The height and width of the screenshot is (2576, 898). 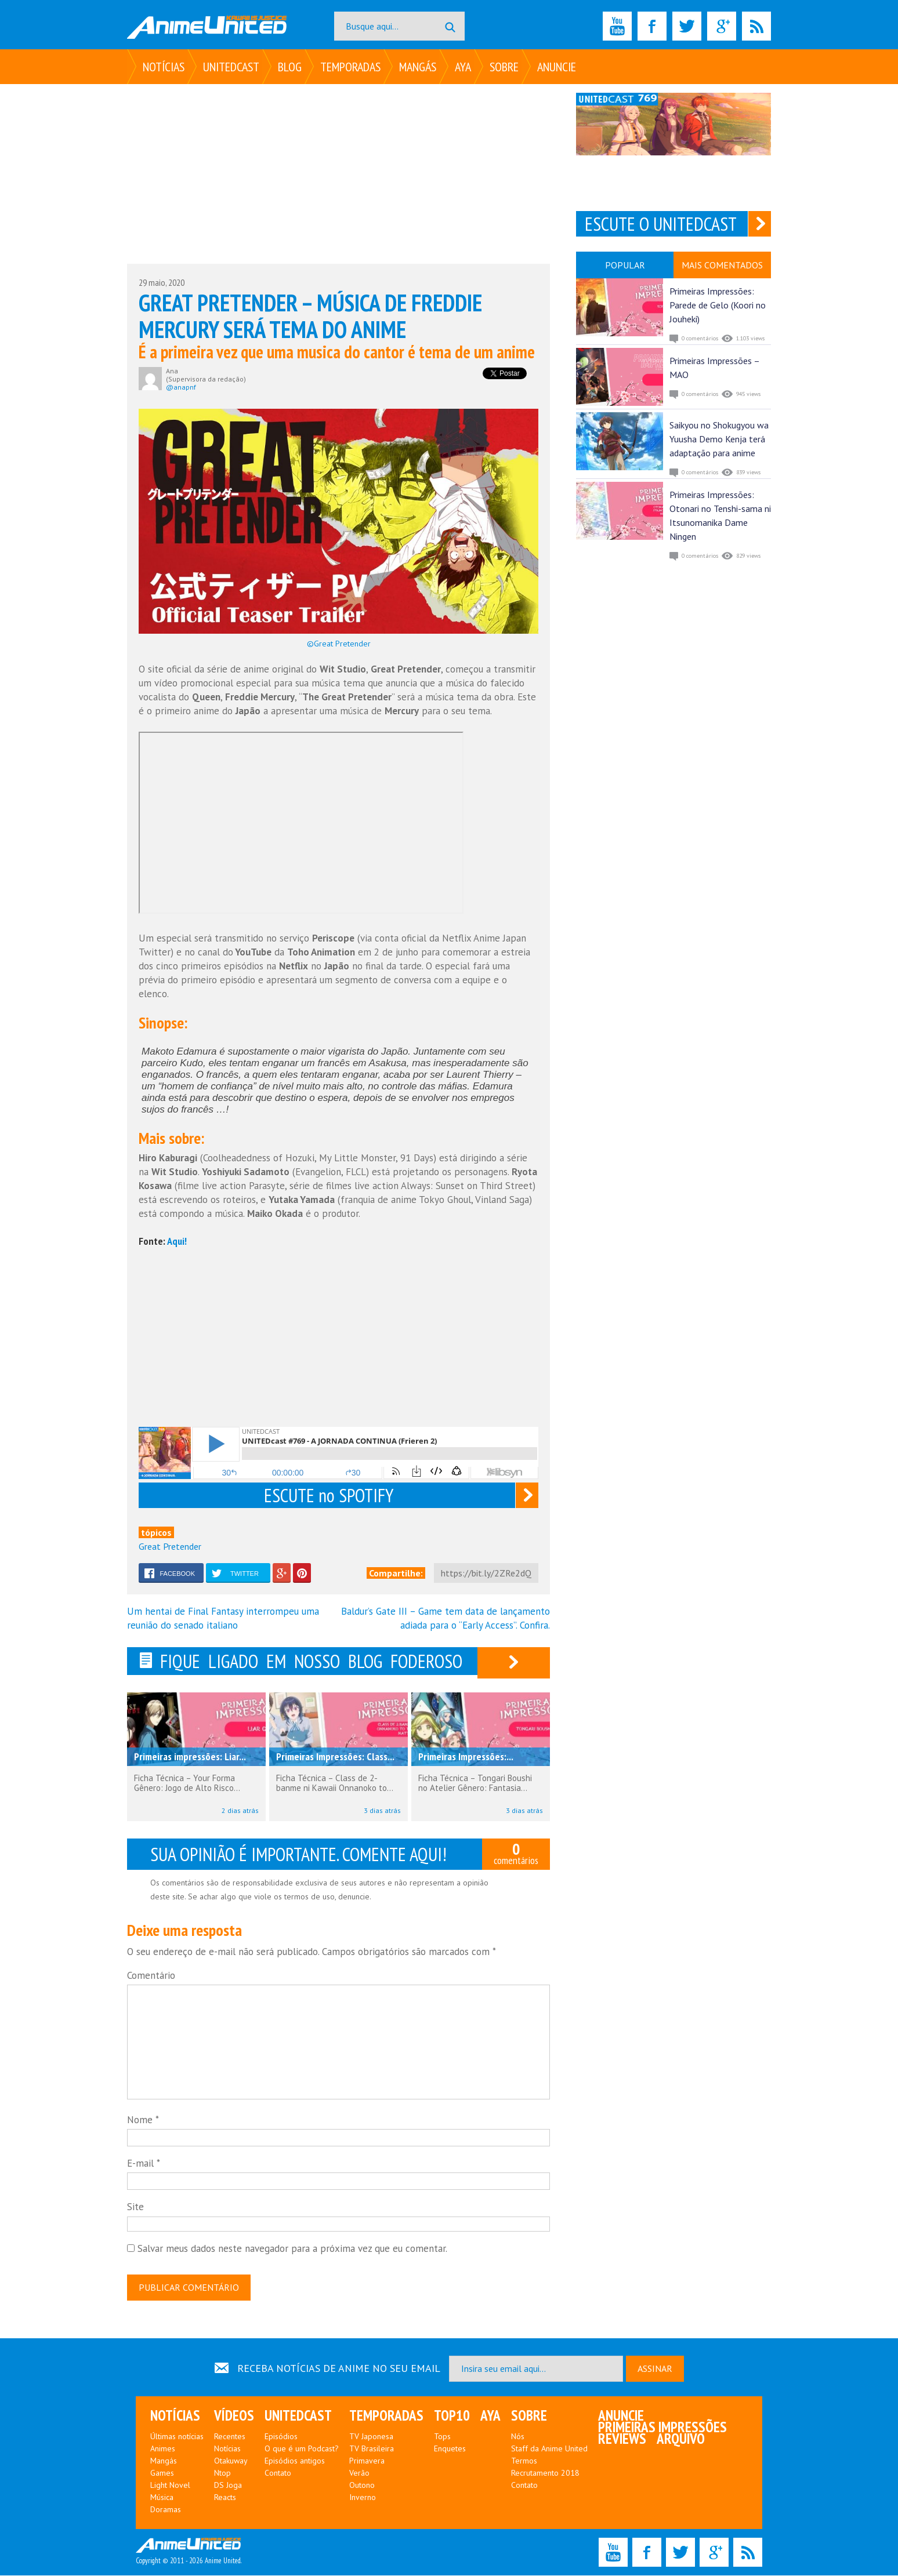 I want to click on Primeiras Impressões, so click(x=662, y=2427).